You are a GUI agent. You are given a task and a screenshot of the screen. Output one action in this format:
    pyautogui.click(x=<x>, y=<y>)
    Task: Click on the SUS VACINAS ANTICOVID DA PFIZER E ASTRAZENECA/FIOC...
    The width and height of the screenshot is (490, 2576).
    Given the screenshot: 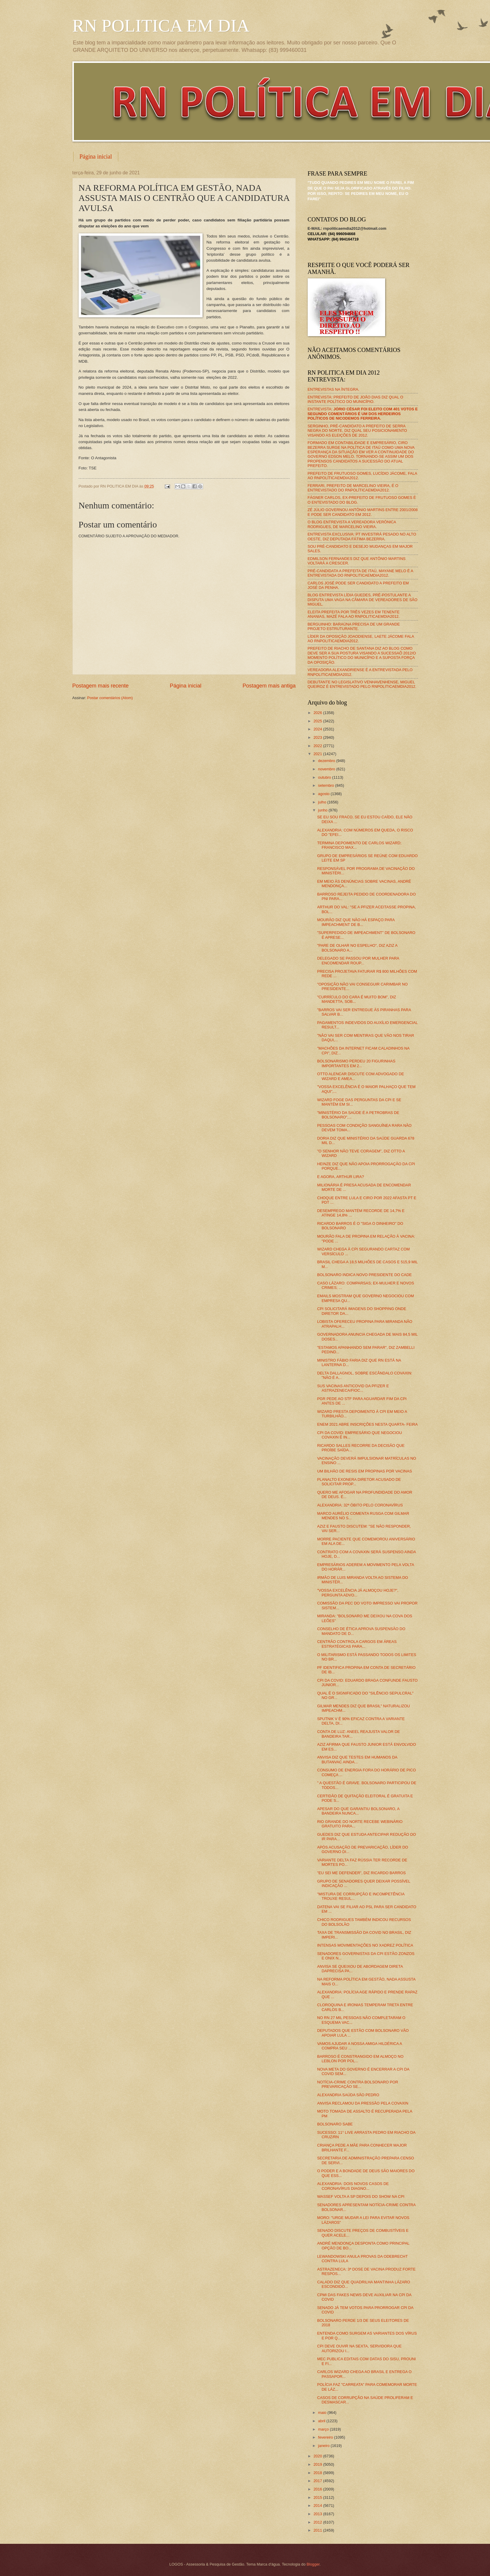 What is the action you would take?
    pyautogui.click(x=353, y=1388)
    